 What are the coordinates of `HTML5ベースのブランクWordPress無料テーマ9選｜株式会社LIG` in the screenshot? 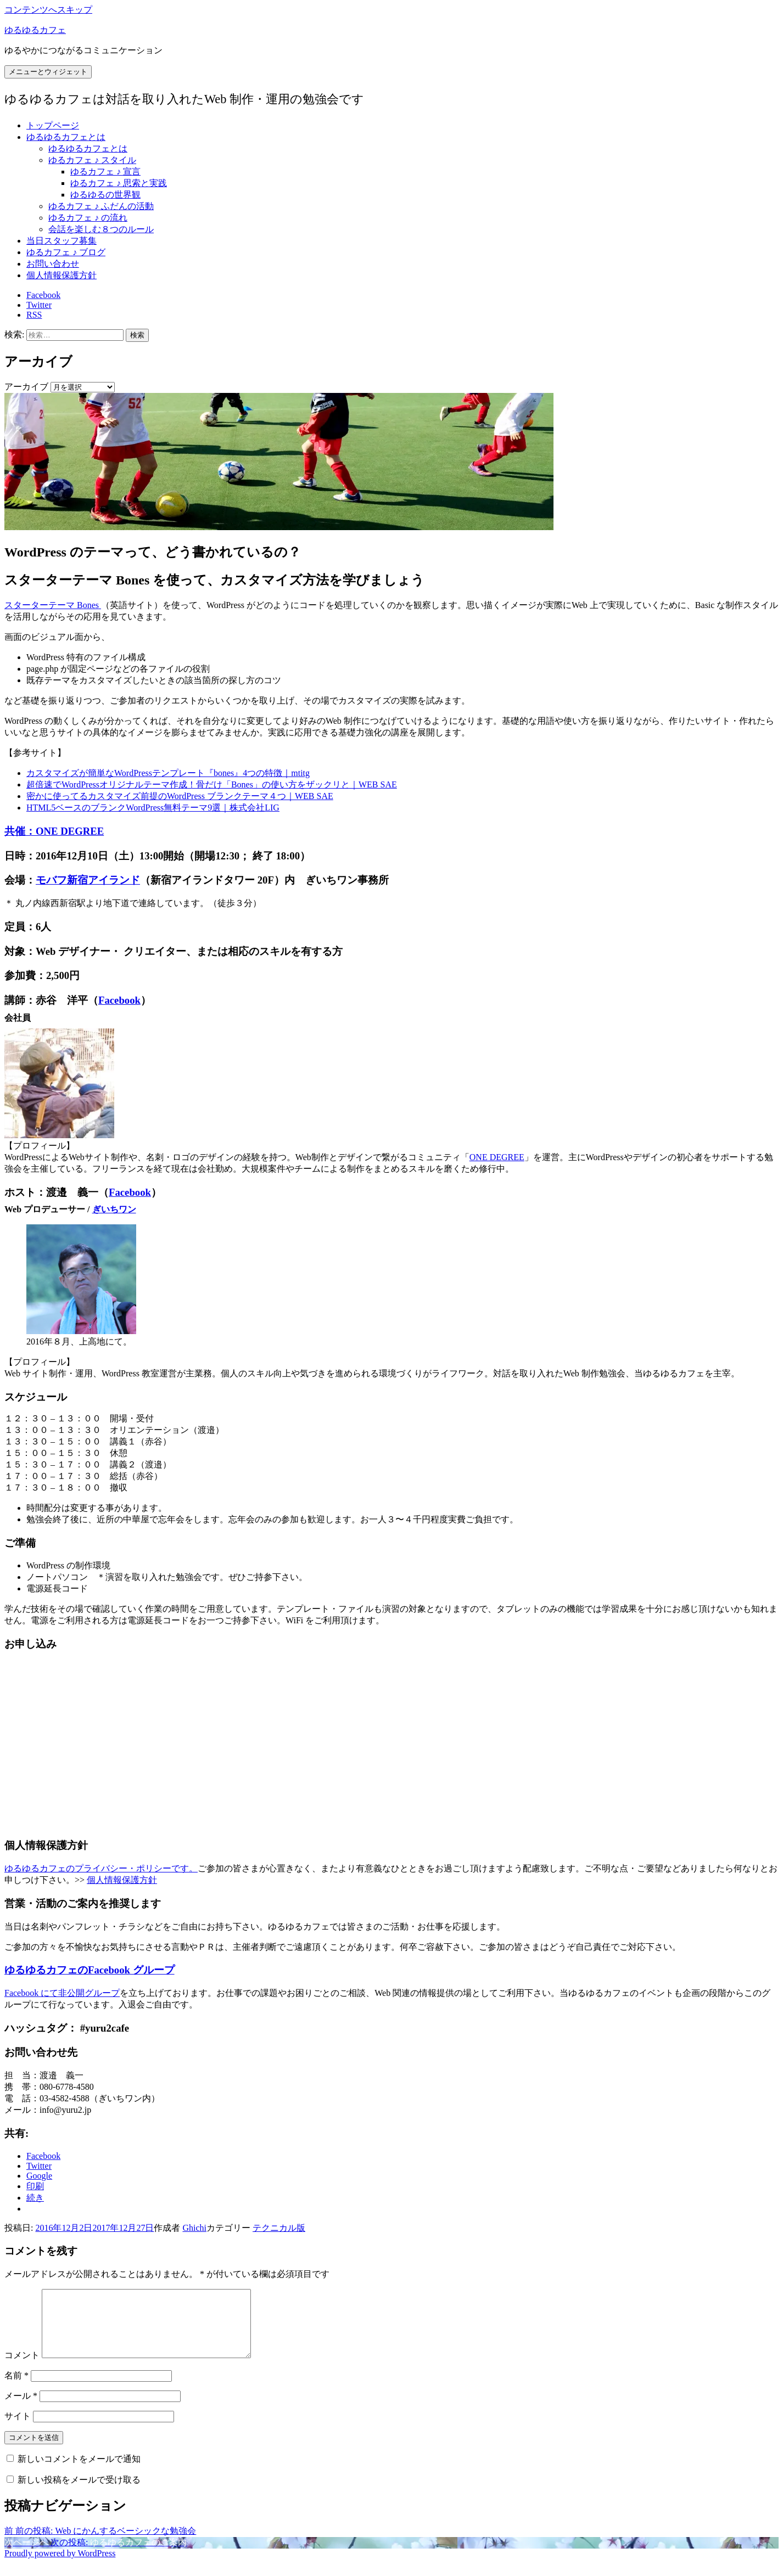 It's located at (152, 807).